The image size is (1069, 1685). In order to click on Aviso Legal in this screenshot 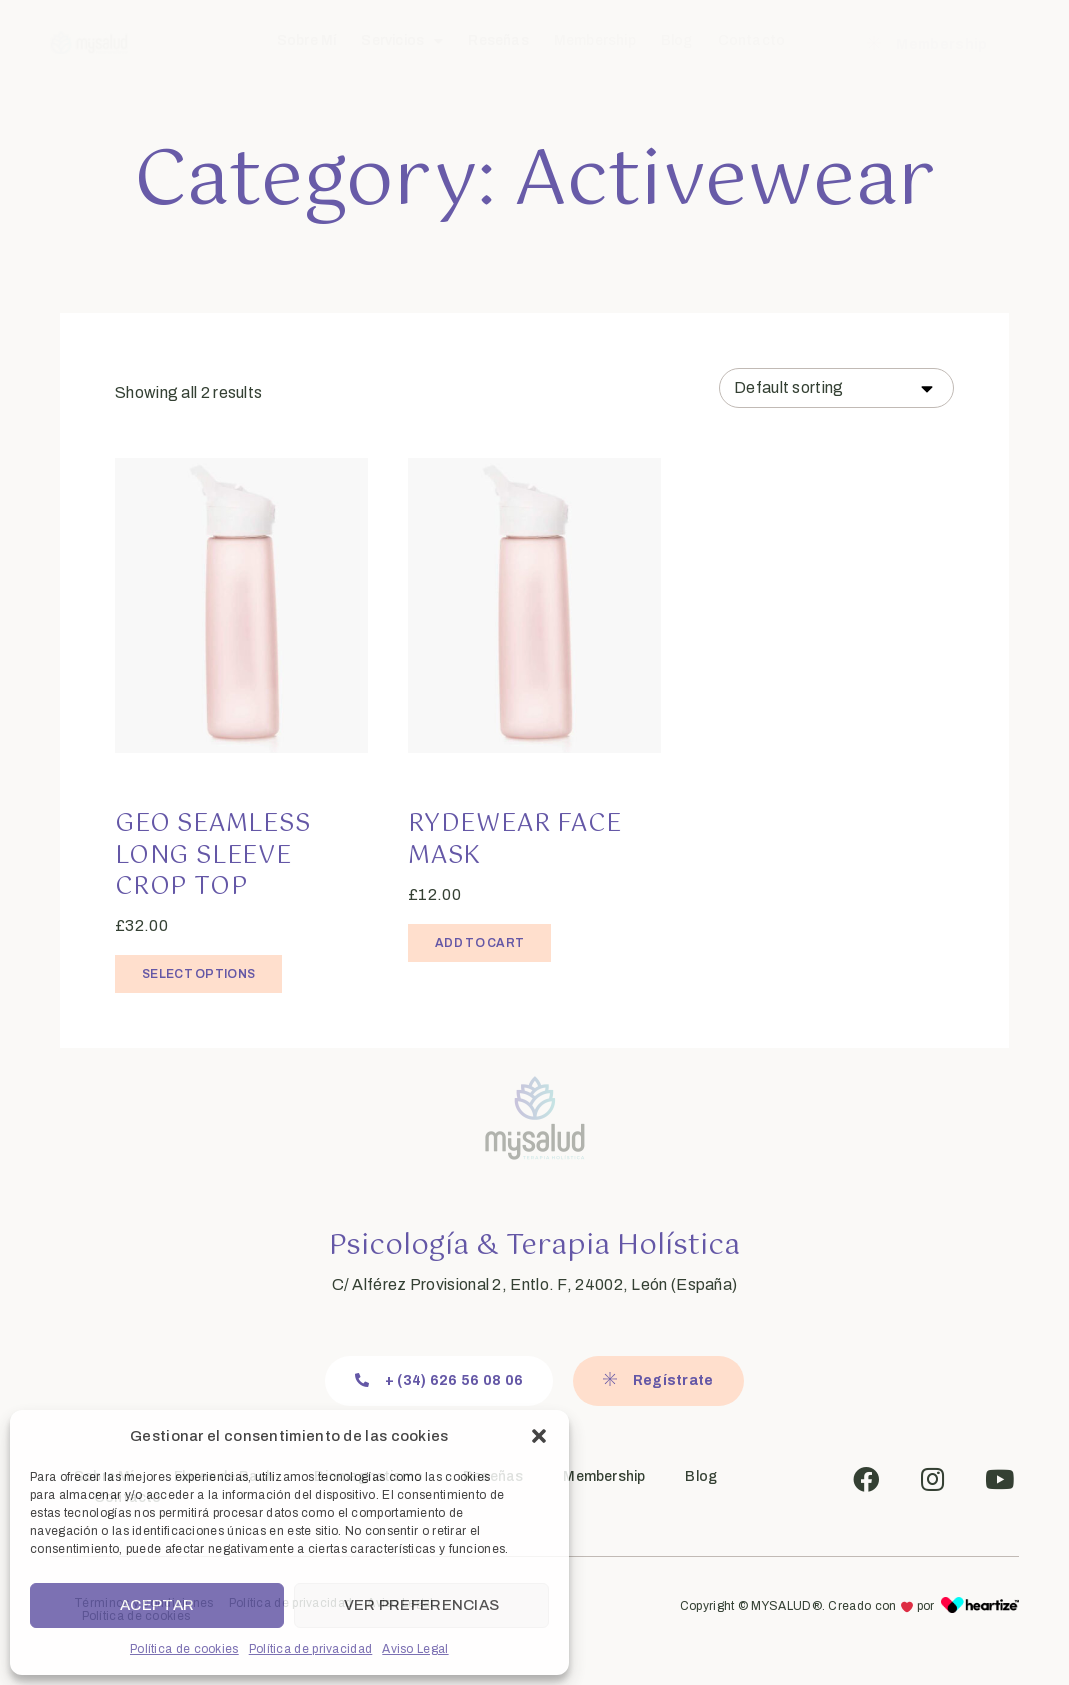, I will do `click(415, 1649)`.